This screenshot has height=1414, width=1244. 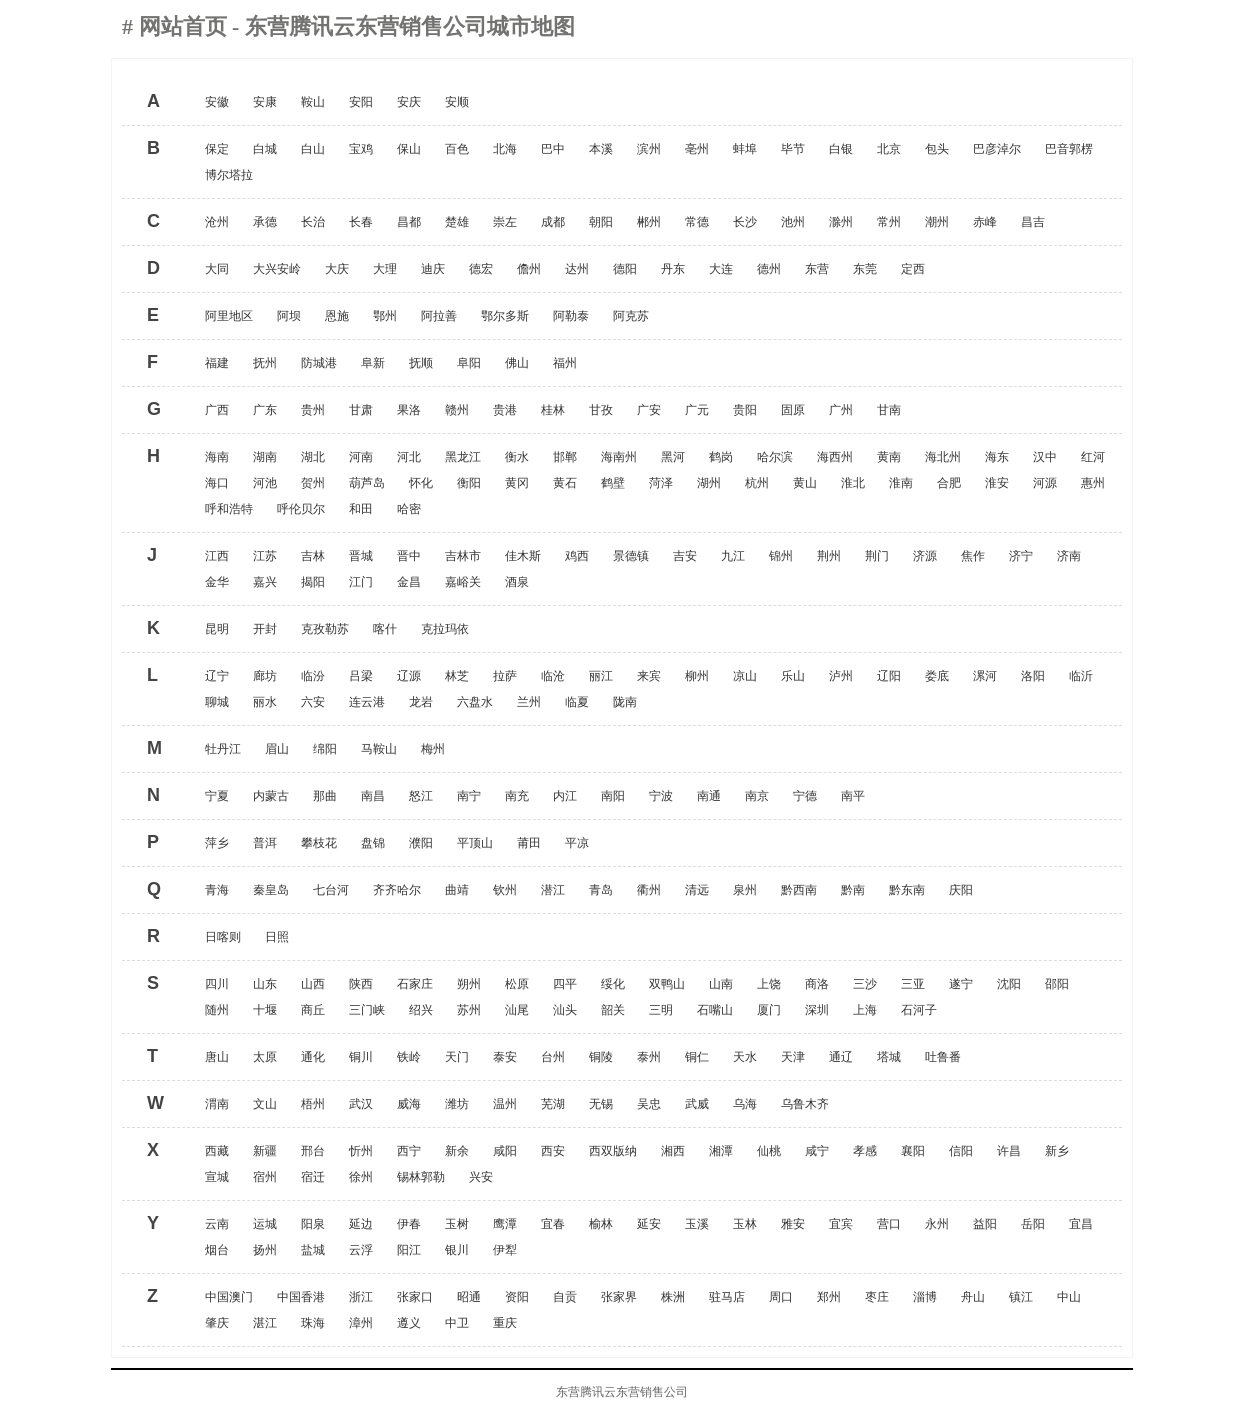 What do you see at coordinates (361, 457) in the screenshot?
I see `河南` at bounding box center [361, 457].